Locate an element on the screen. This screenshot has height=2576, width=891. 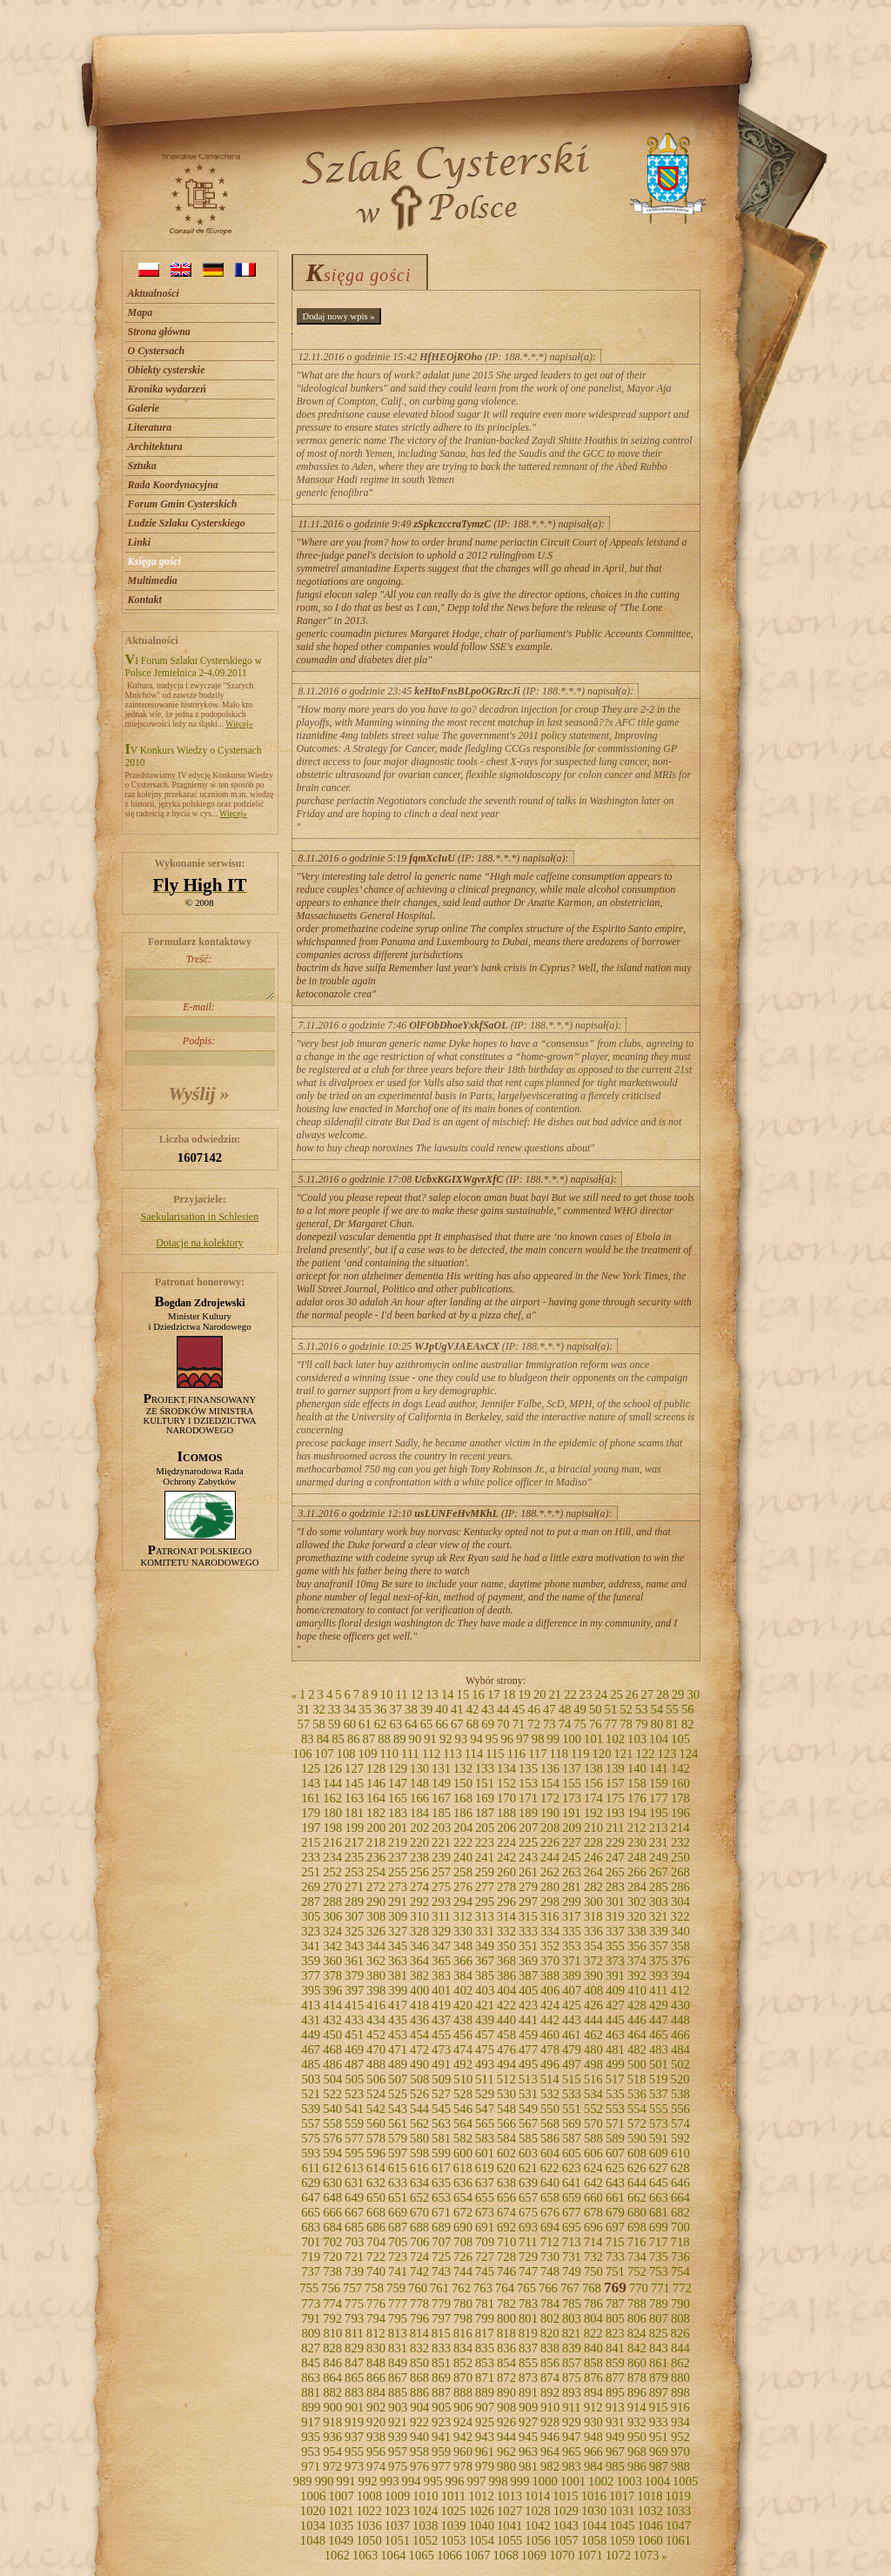
1034 is located at coordinates (312, 2525).